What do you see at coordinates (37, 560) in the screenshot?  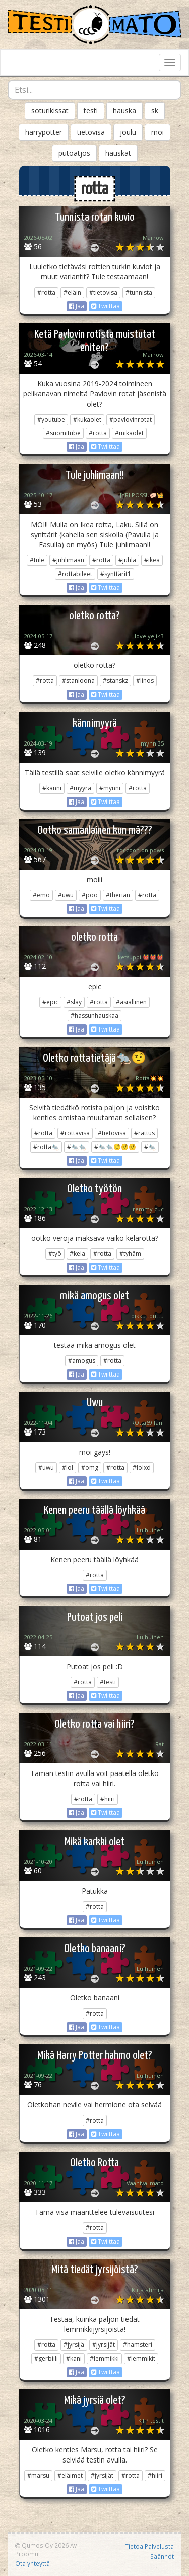 I see `#tule` at bounding box center [37, 560].